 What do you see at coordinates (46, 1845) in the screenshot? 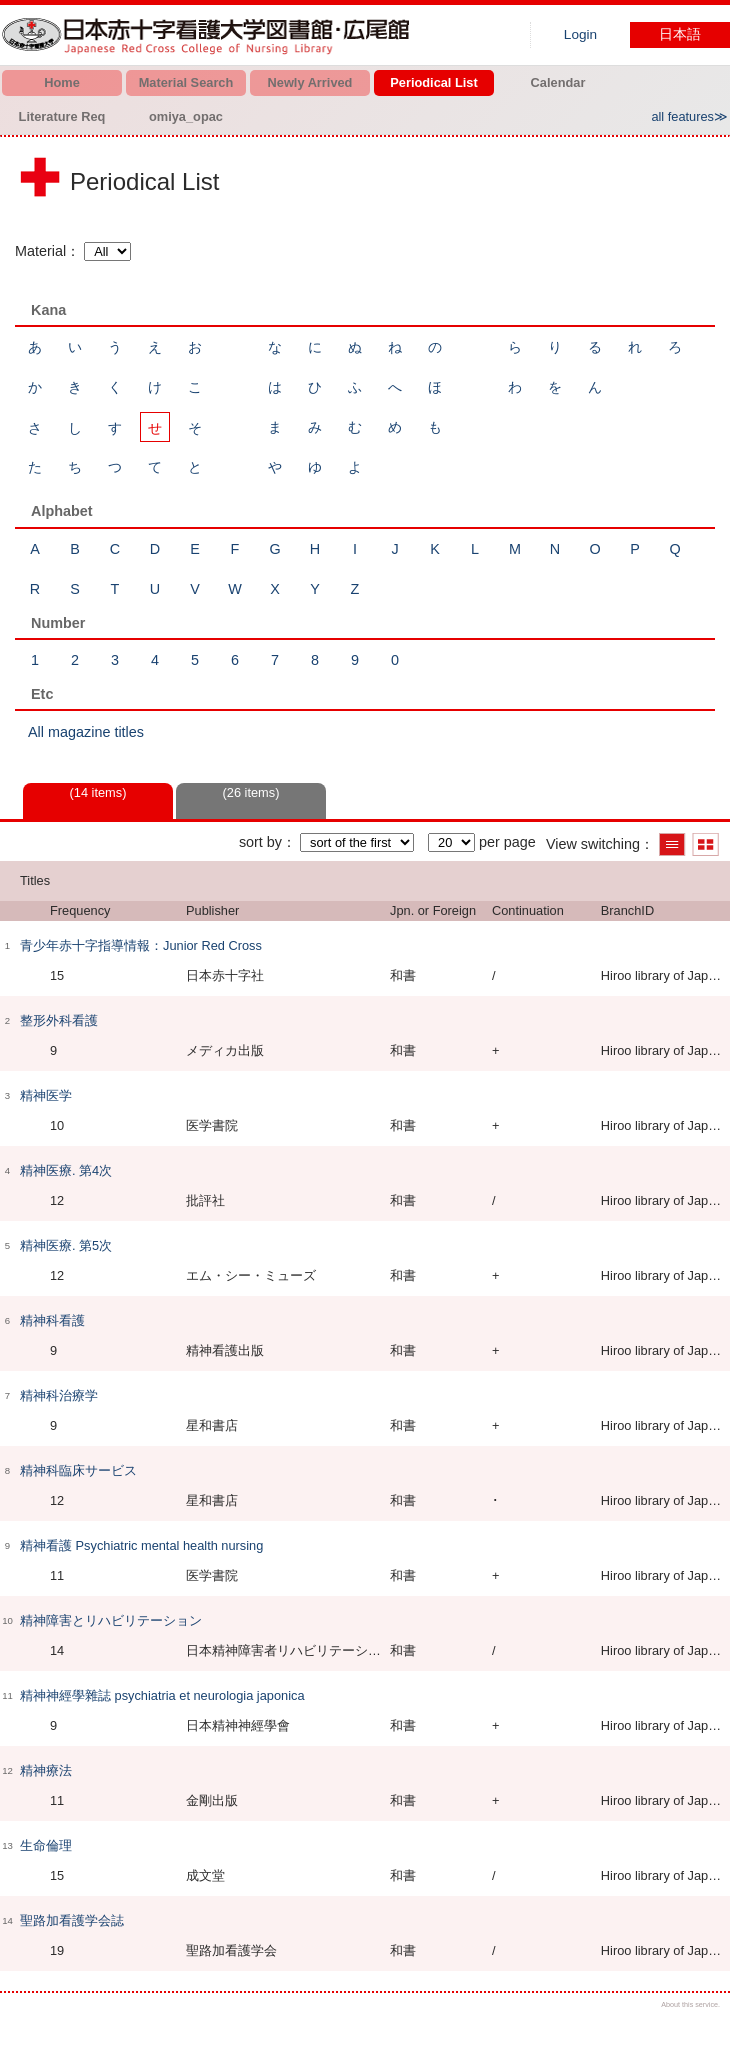
I see `生命倫理` at bounding box center [46, 1845].